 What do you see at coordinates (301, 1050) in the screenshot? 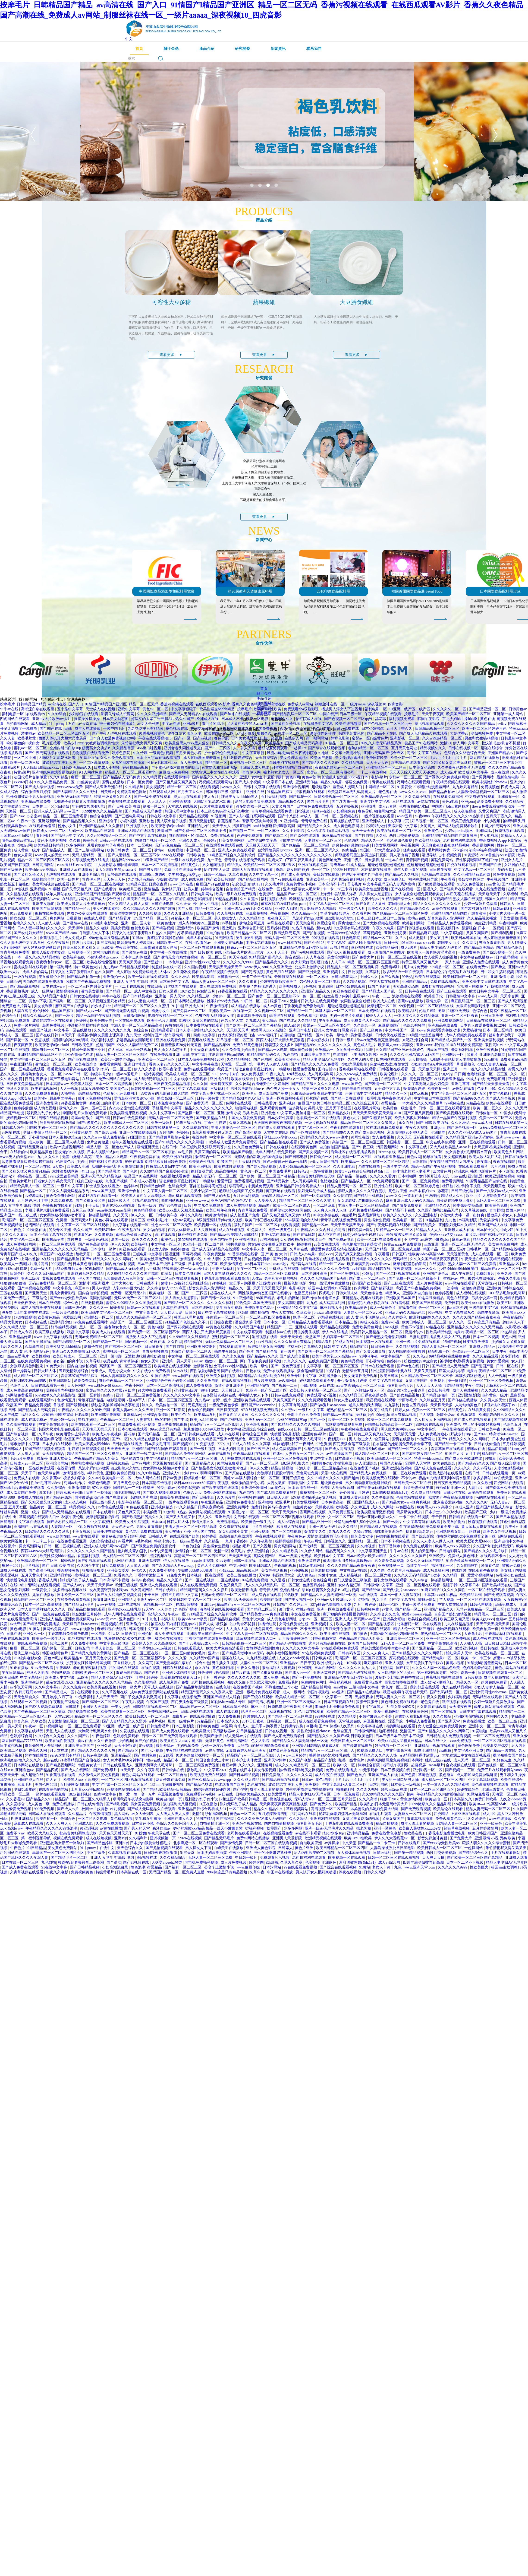
I see `韩国黄色录像` at bounding box center [301, 1050].